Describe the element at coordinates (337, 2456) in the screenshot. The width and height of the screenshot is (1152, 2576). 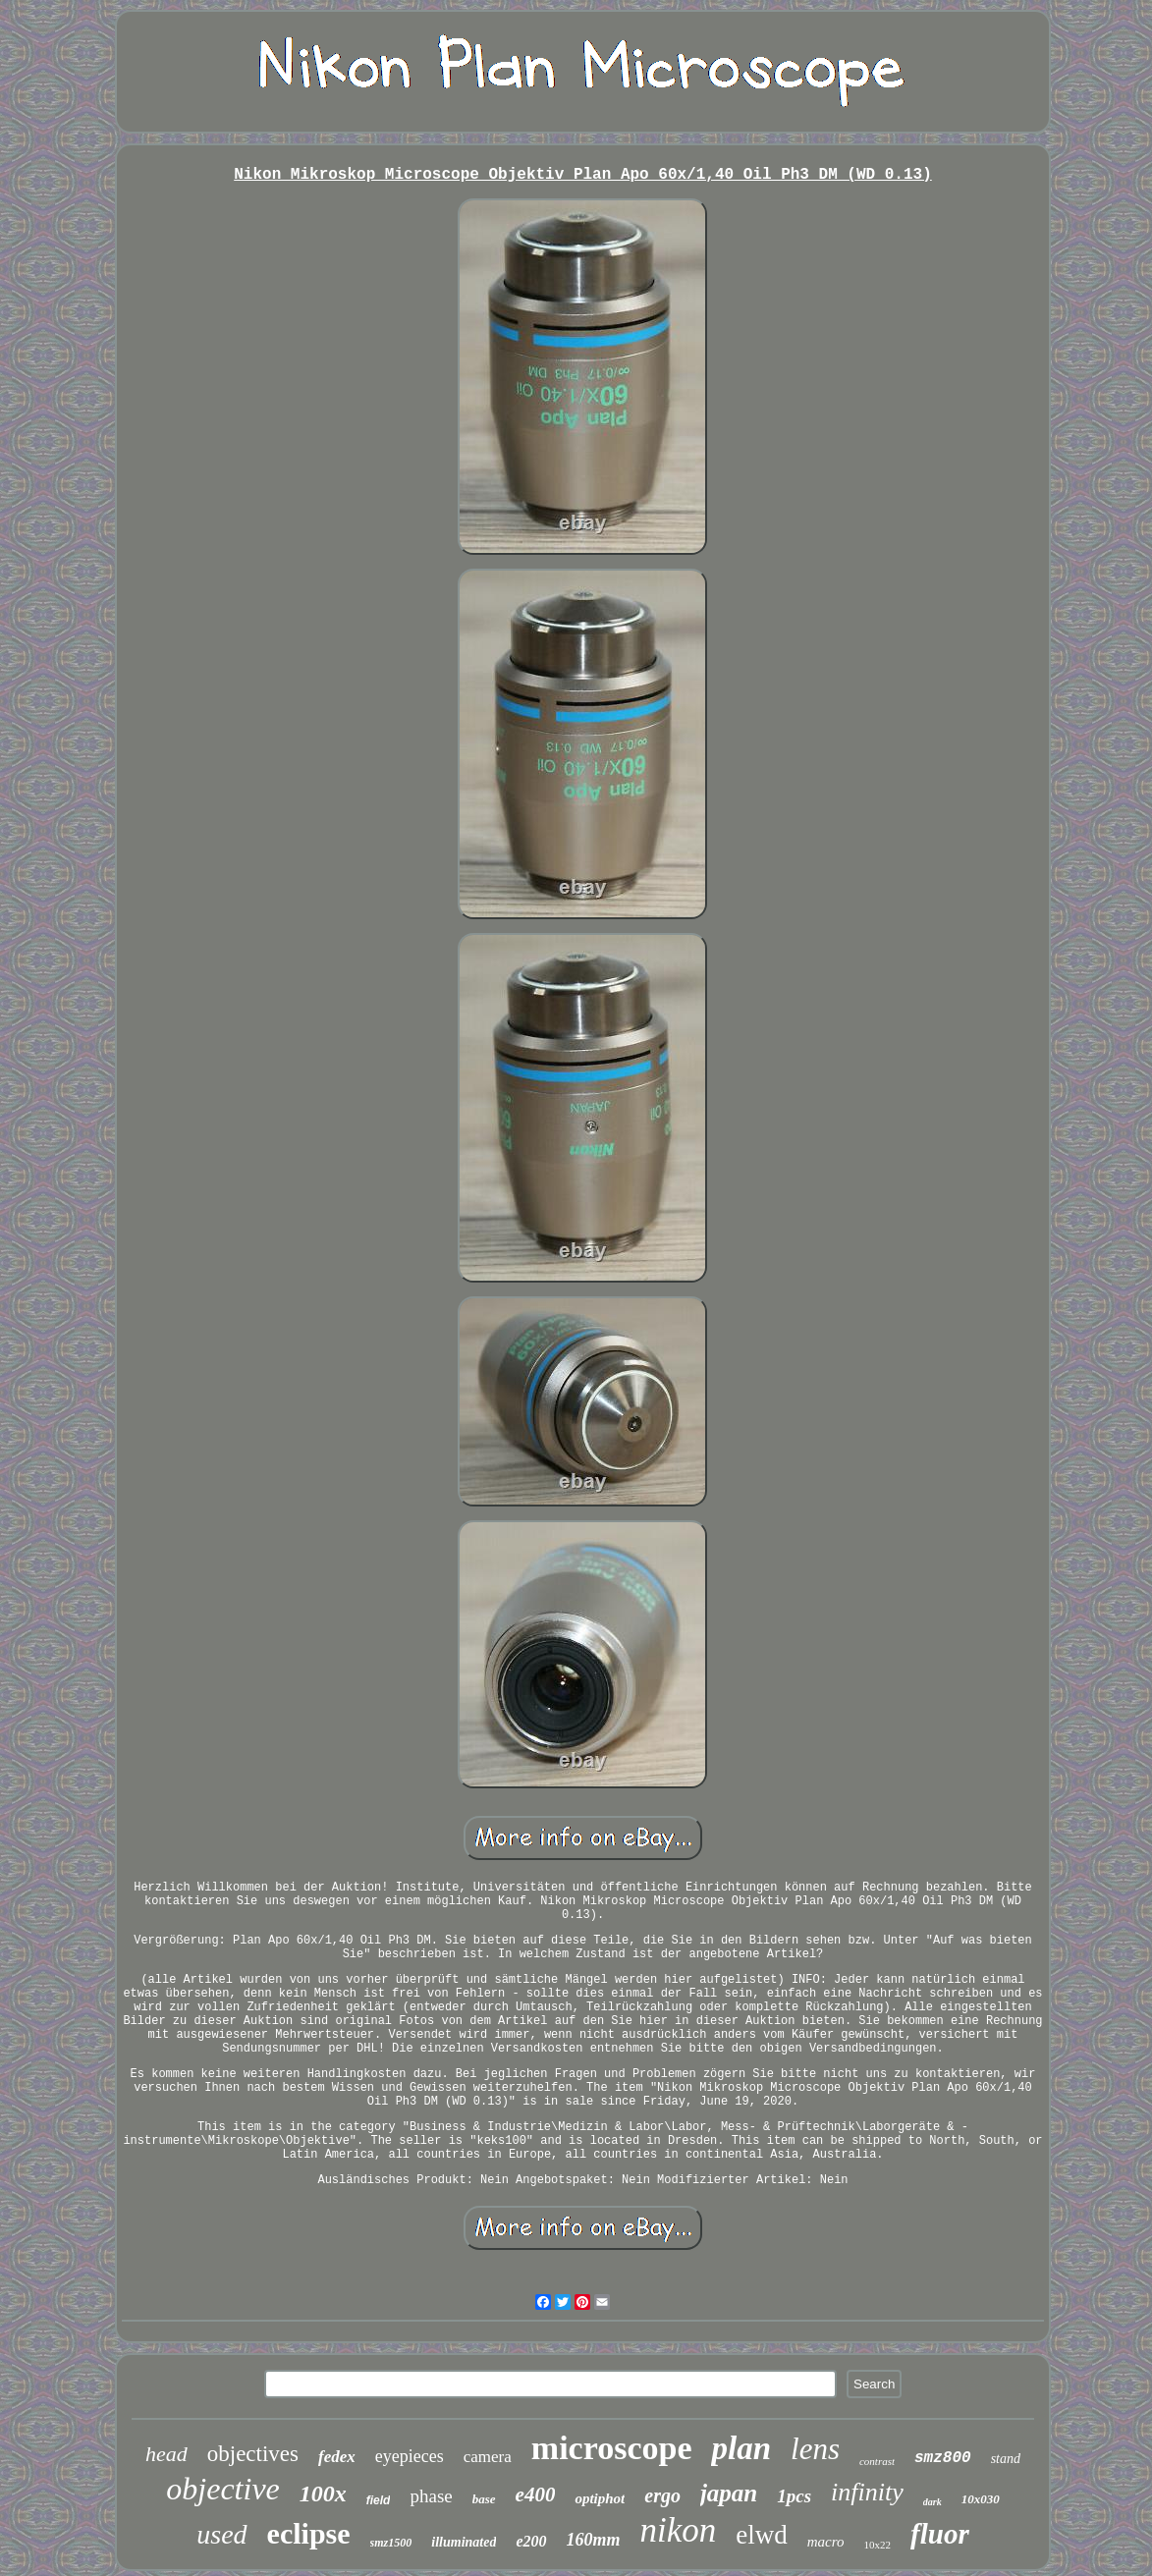
I see `fedex` at that location.